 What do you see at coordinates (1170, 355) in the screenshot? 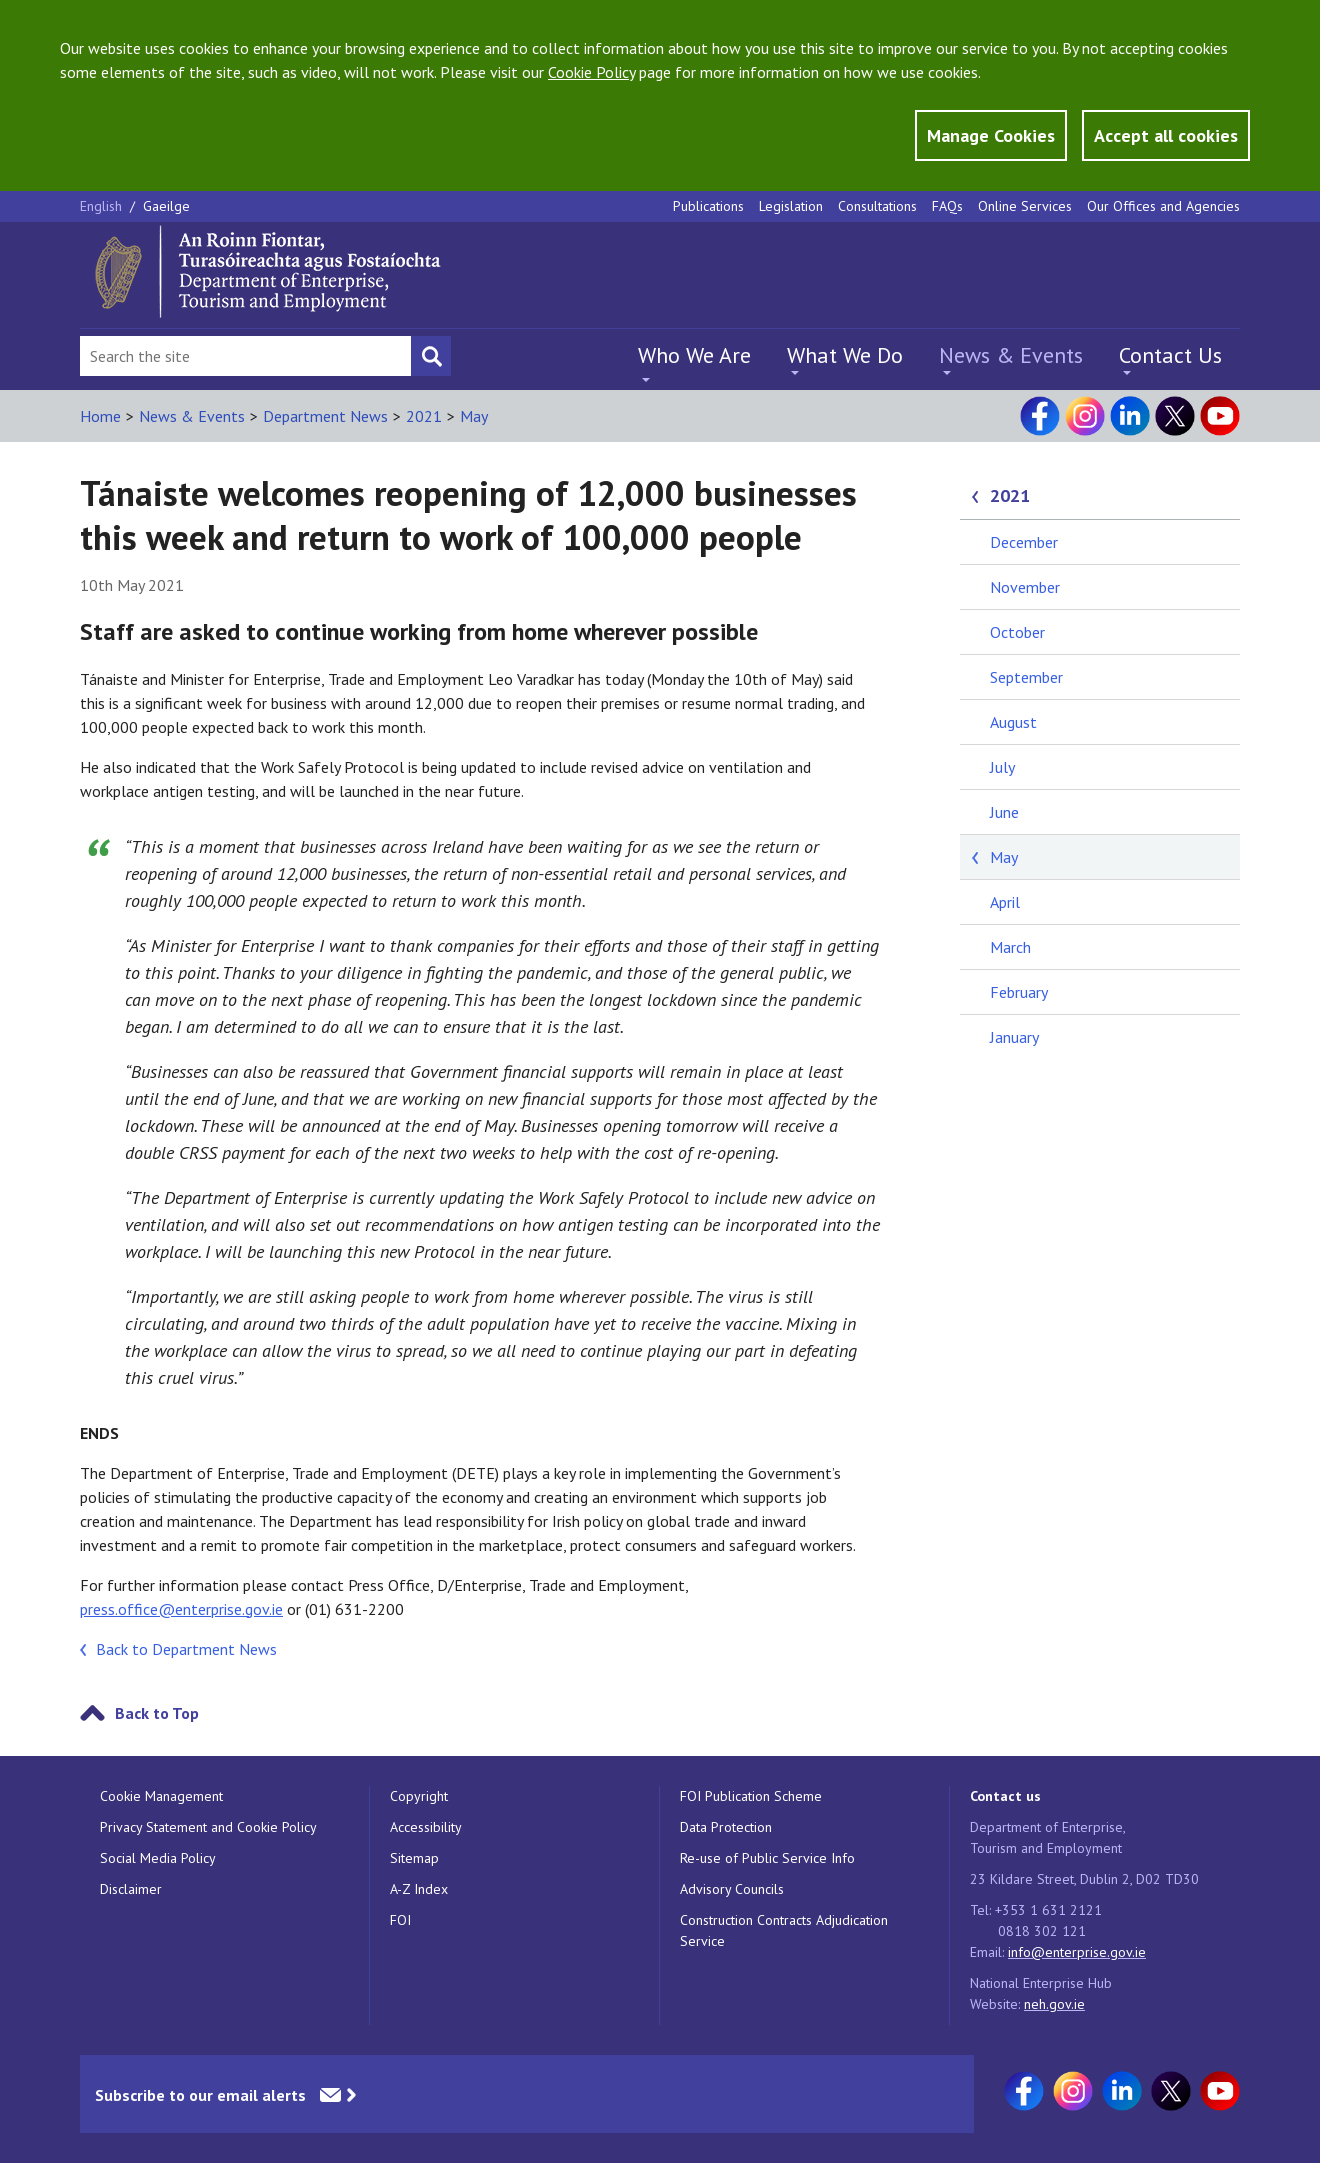
I see `Contact Us` at bounding box center [1170, 355].